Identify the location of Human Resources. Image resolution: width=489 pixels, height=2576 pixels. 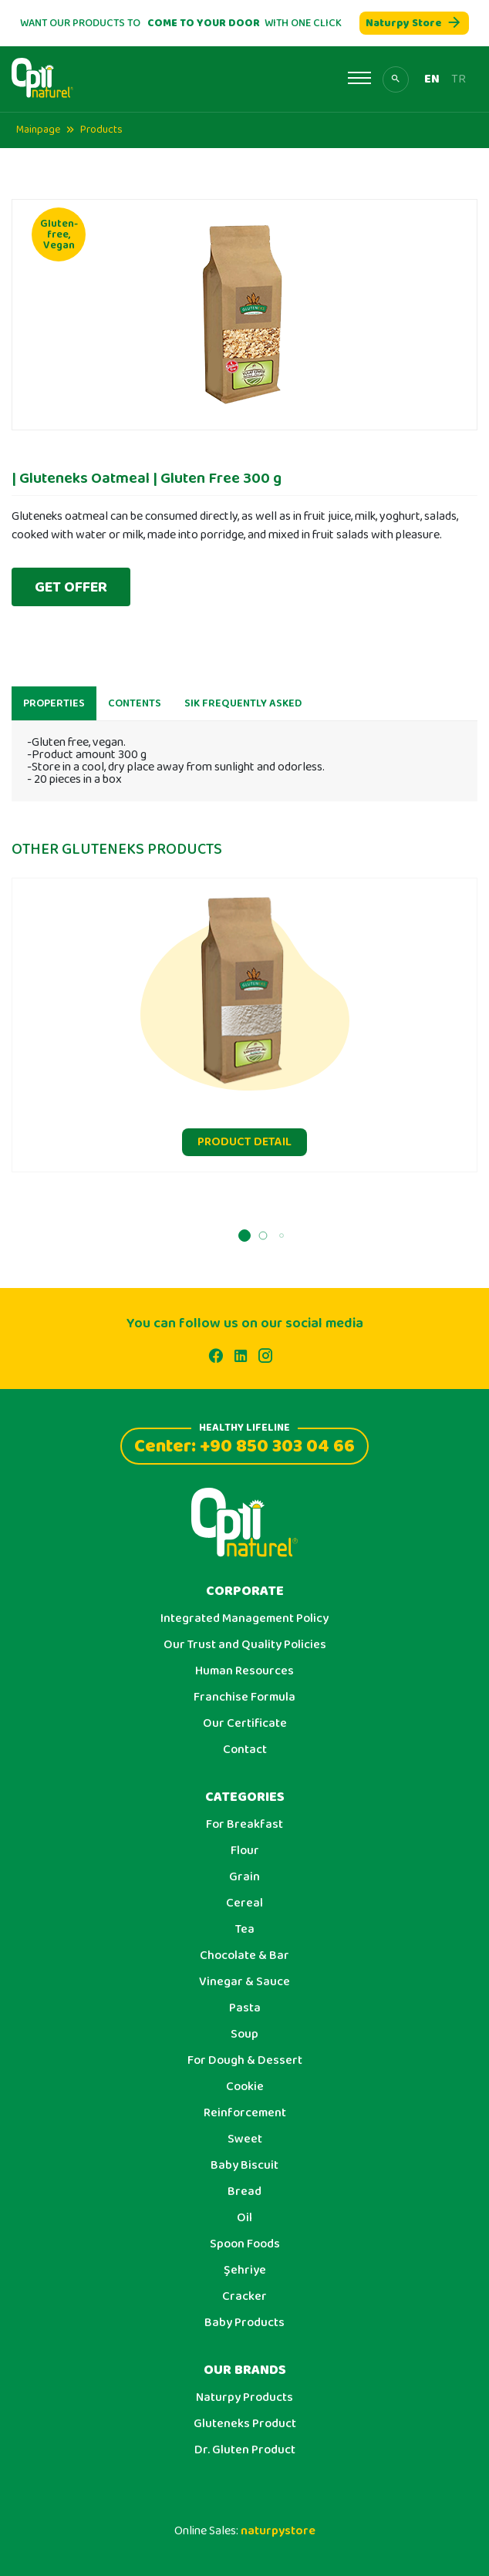
(244, 1671).